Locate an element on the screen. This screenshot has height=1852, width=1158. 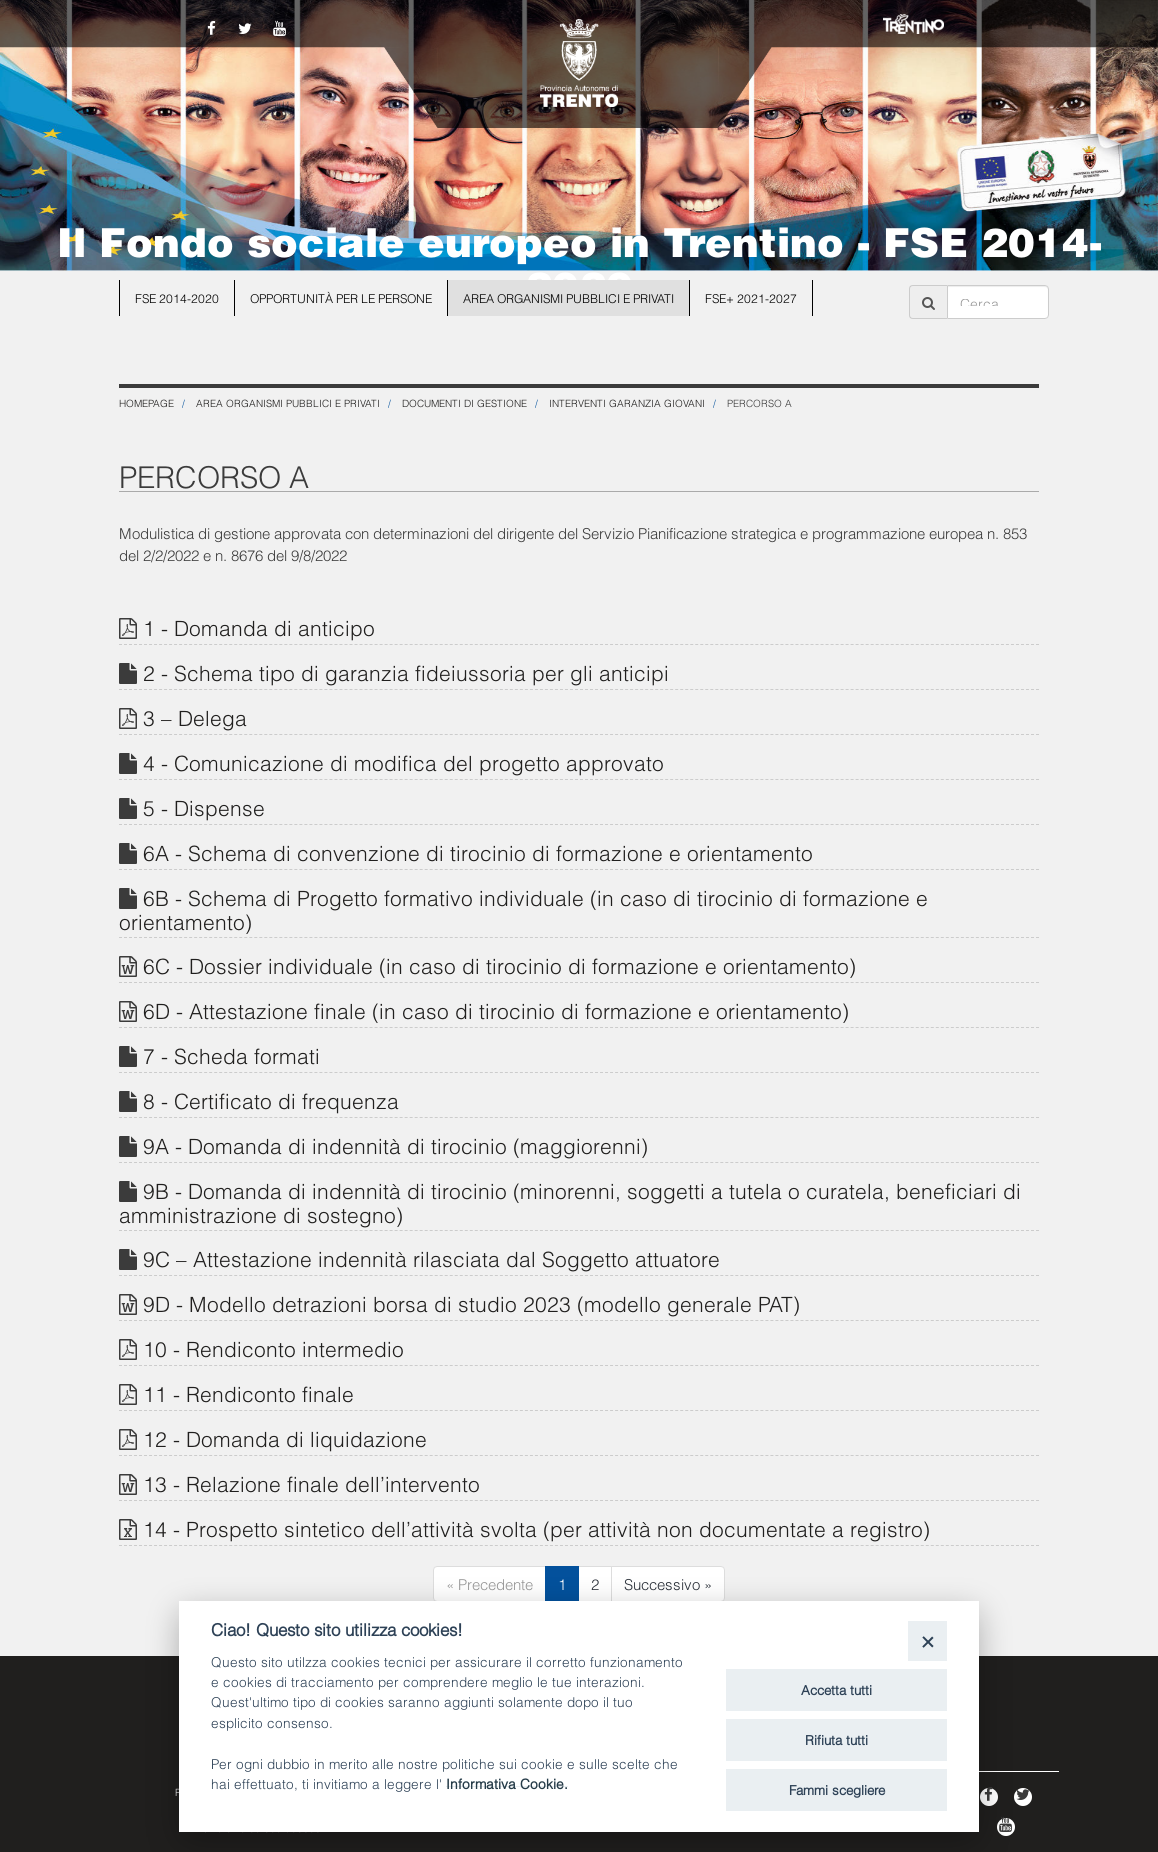
2 - Schema tipo di garanzia fideiussoria per gli anticipi is located at coordinates (406, 671).